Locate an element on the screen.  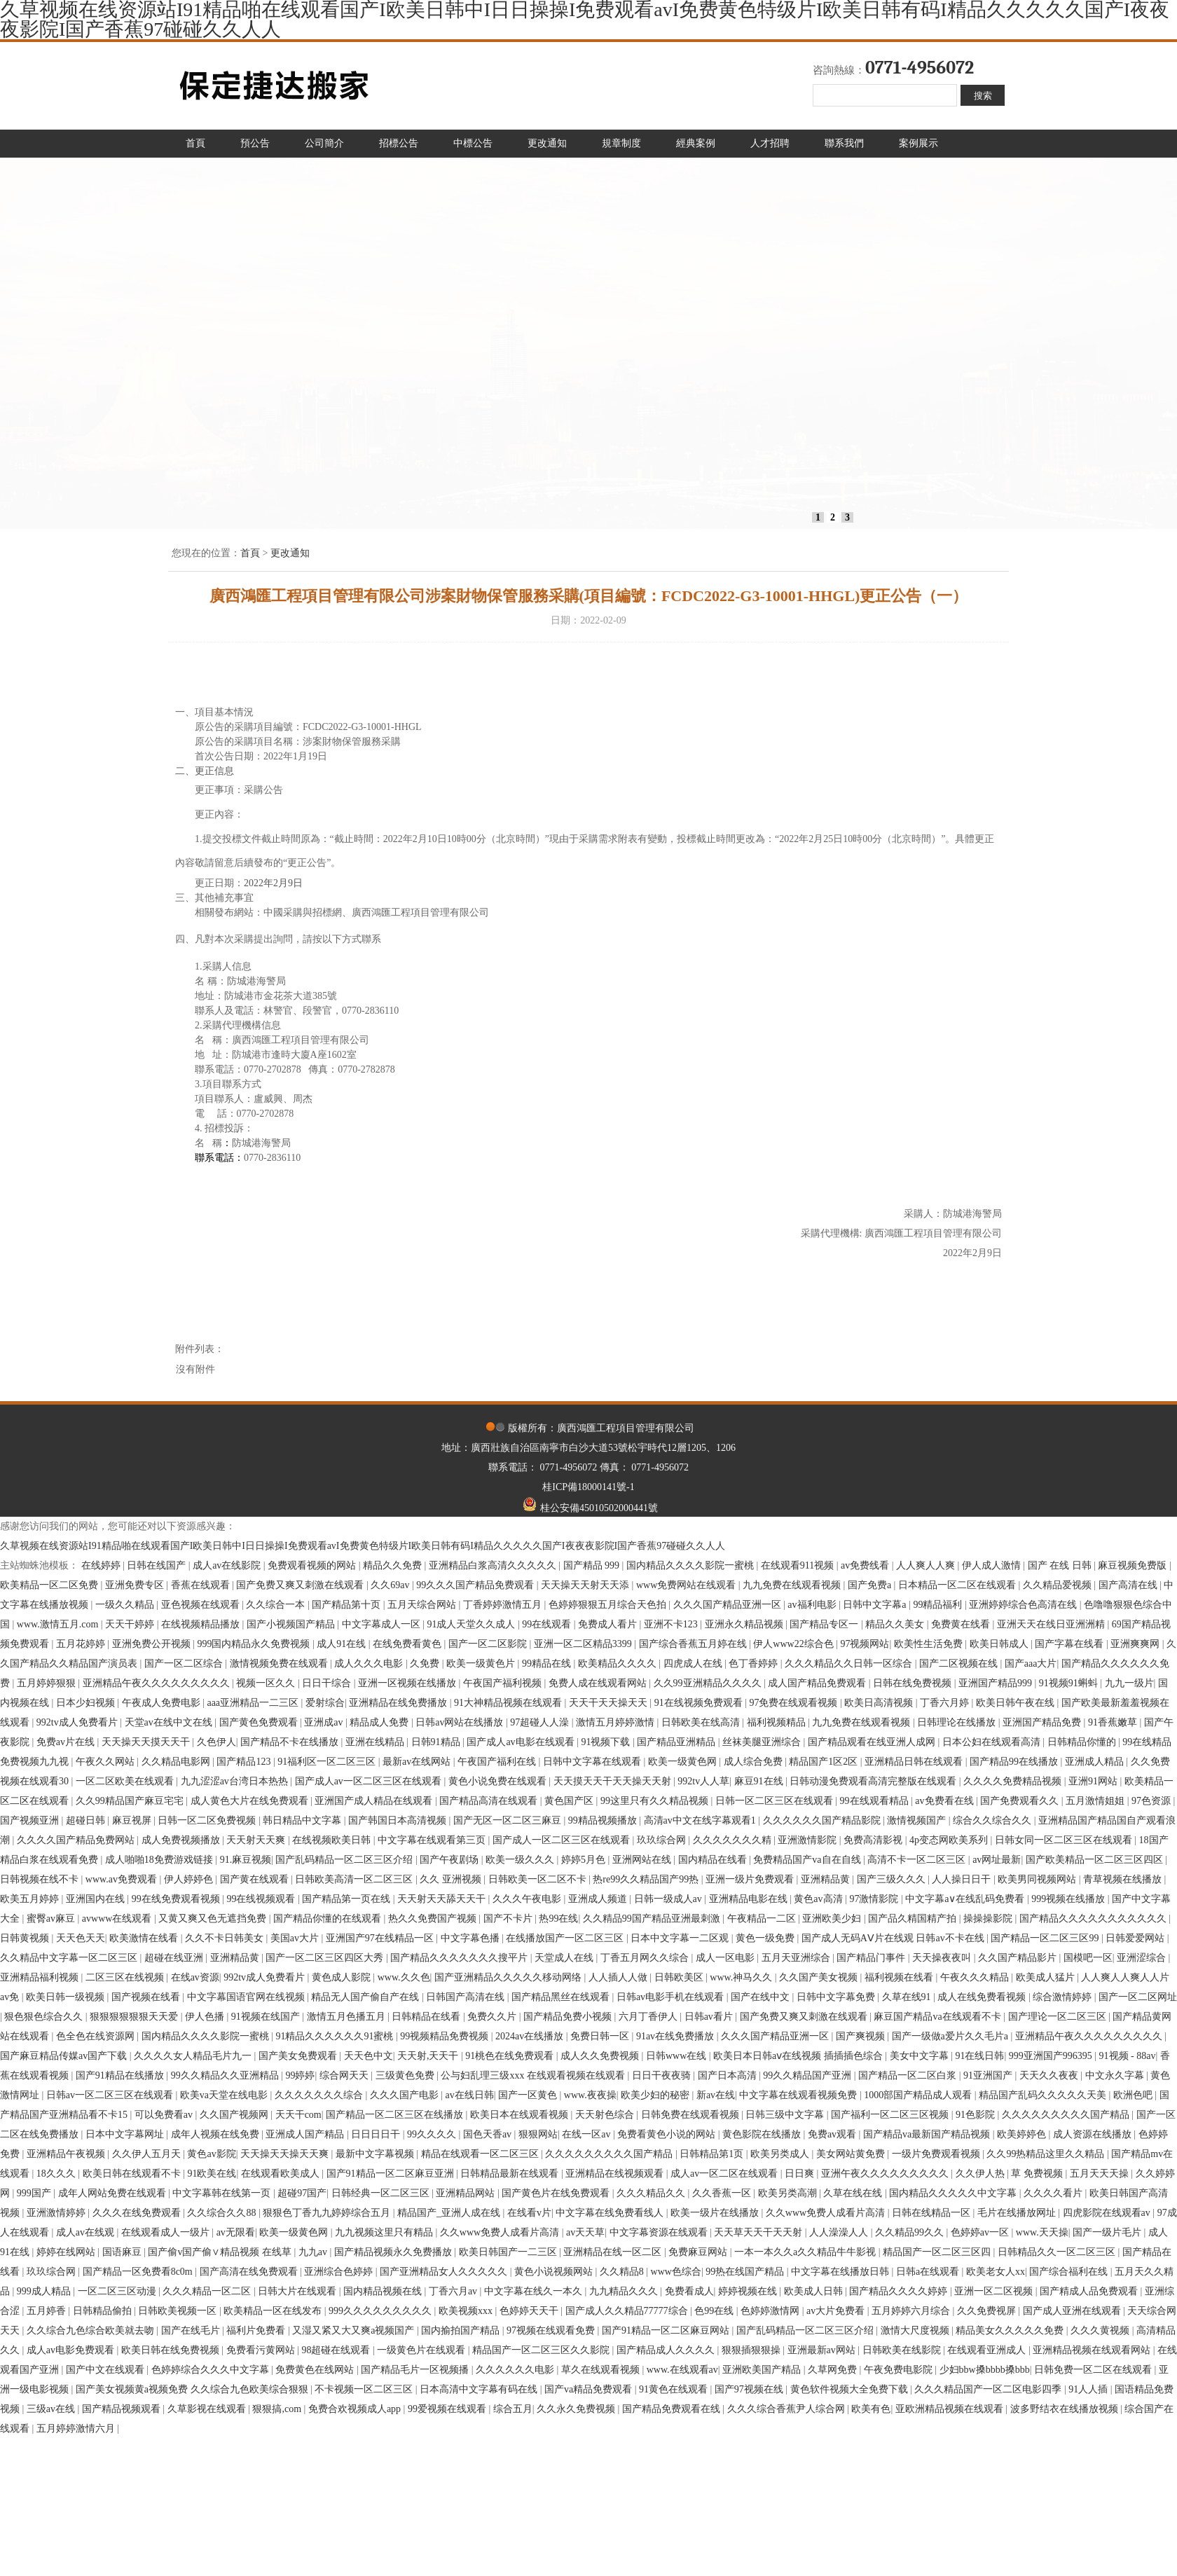
国产一区黄色 is located at coordinates (529, 2095).